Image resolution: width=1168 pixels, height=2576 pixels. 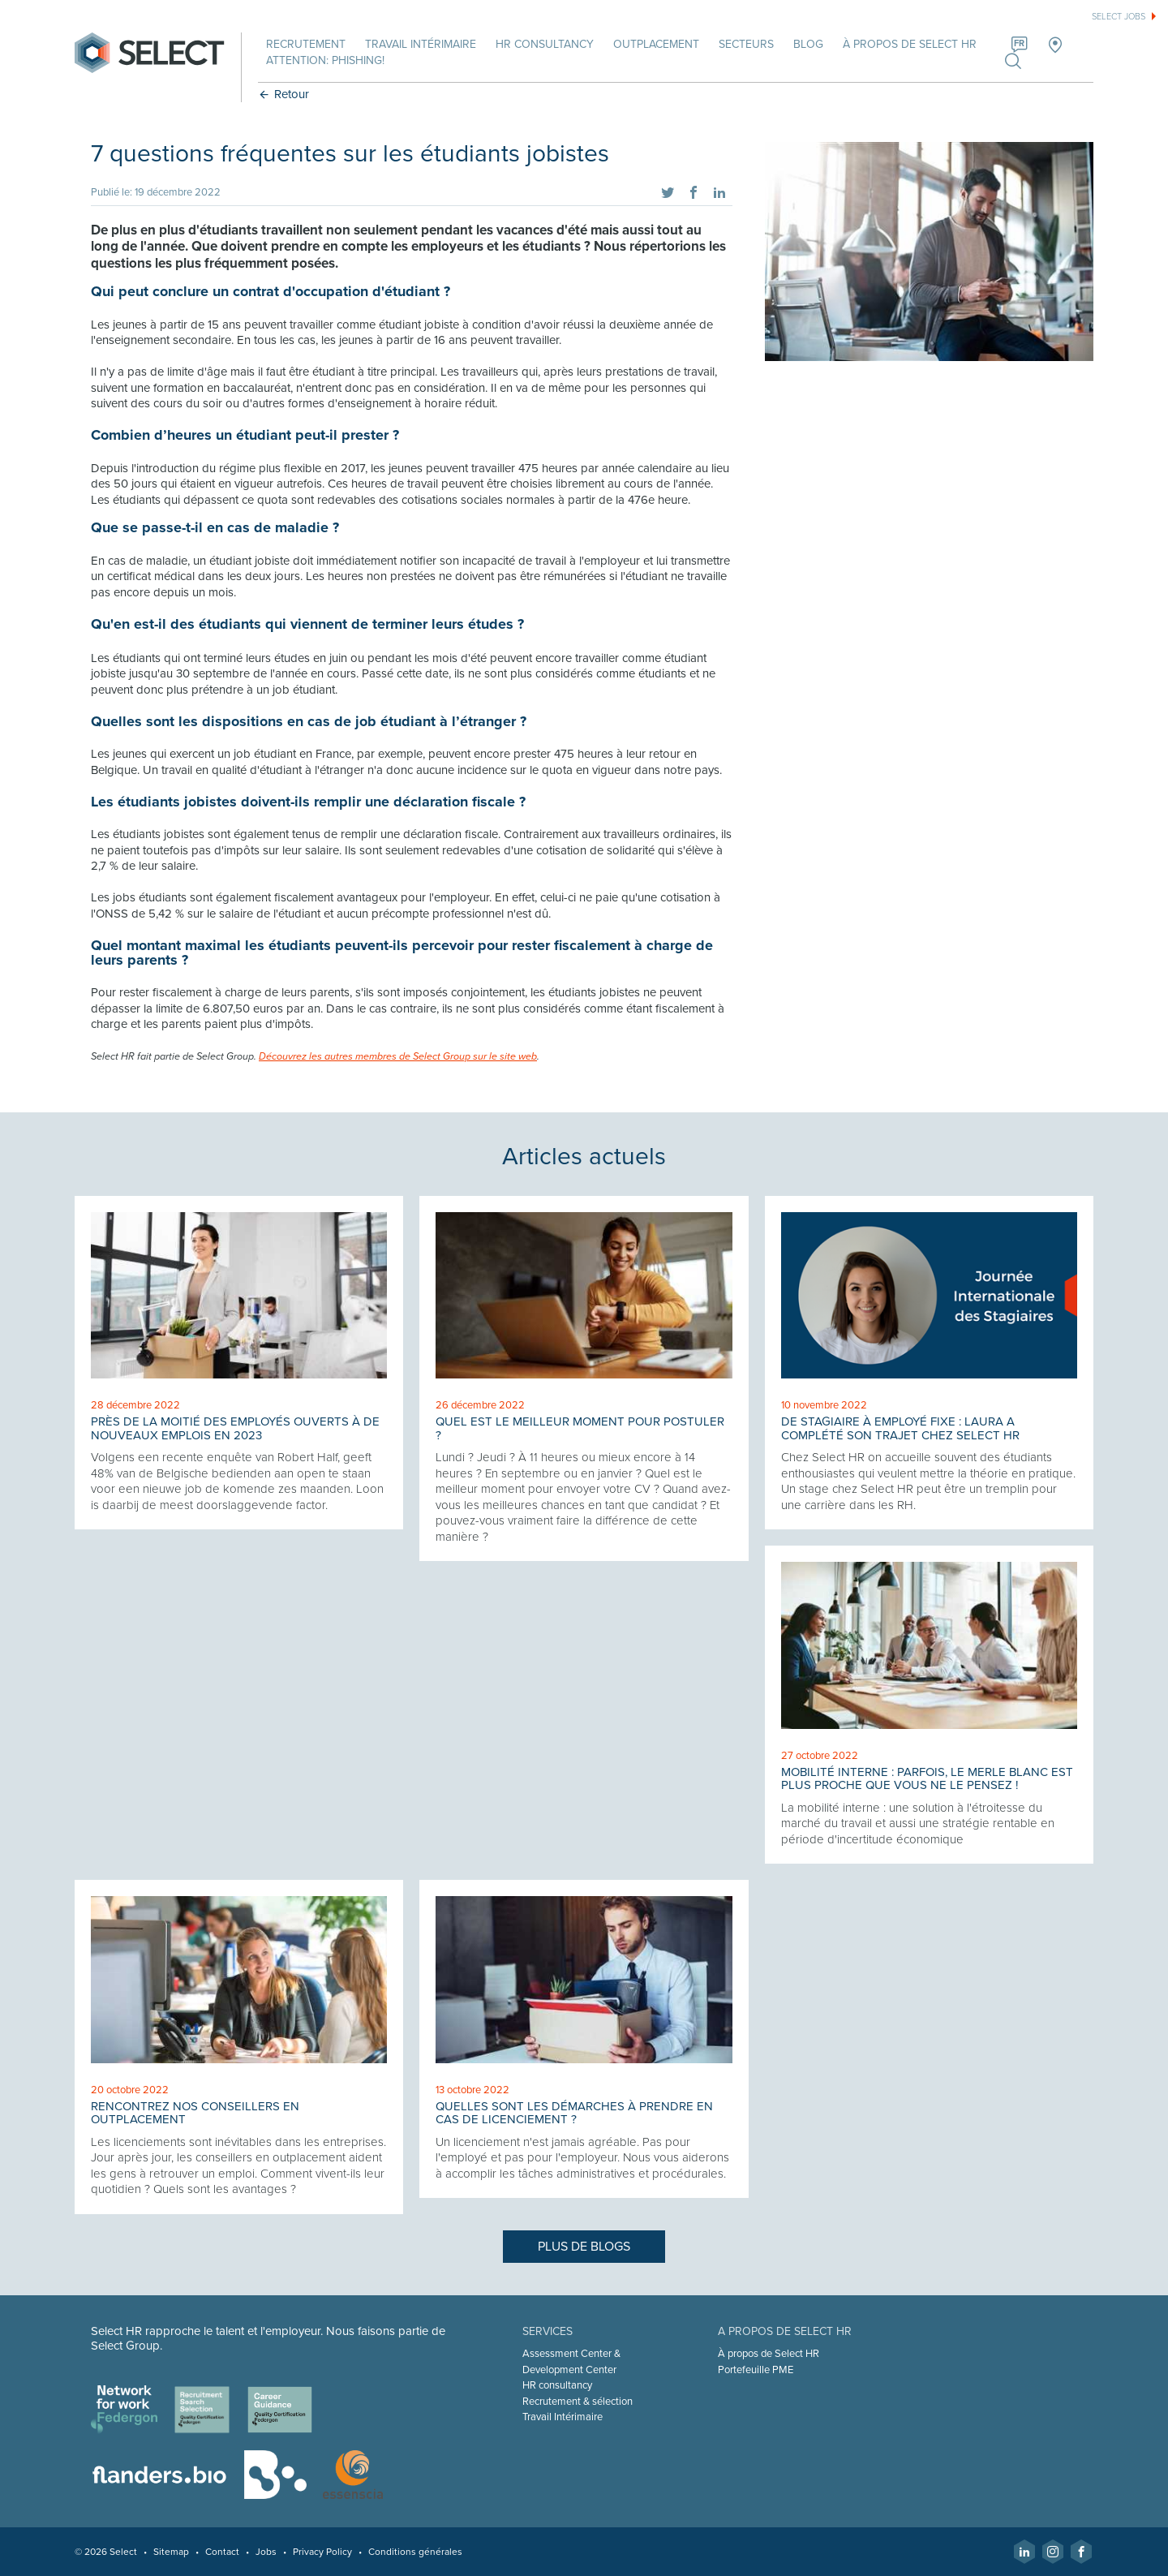 What do you see at coordinates (755, 2369) in the screenshot?
I see `Portefeuille PME` at bounding box center [755, 2369].